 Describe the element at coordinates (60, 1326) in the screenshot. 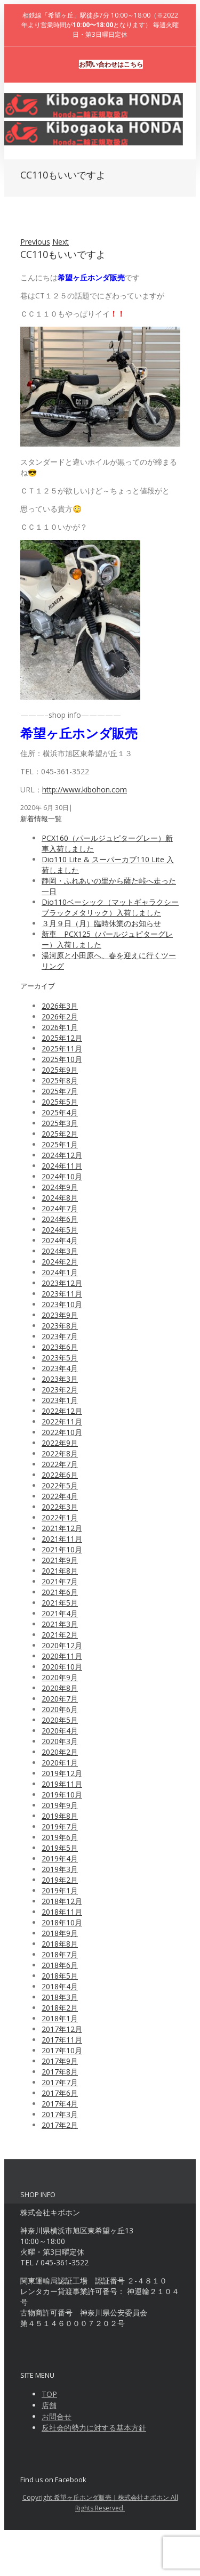

I see `2023年8月` at that location.